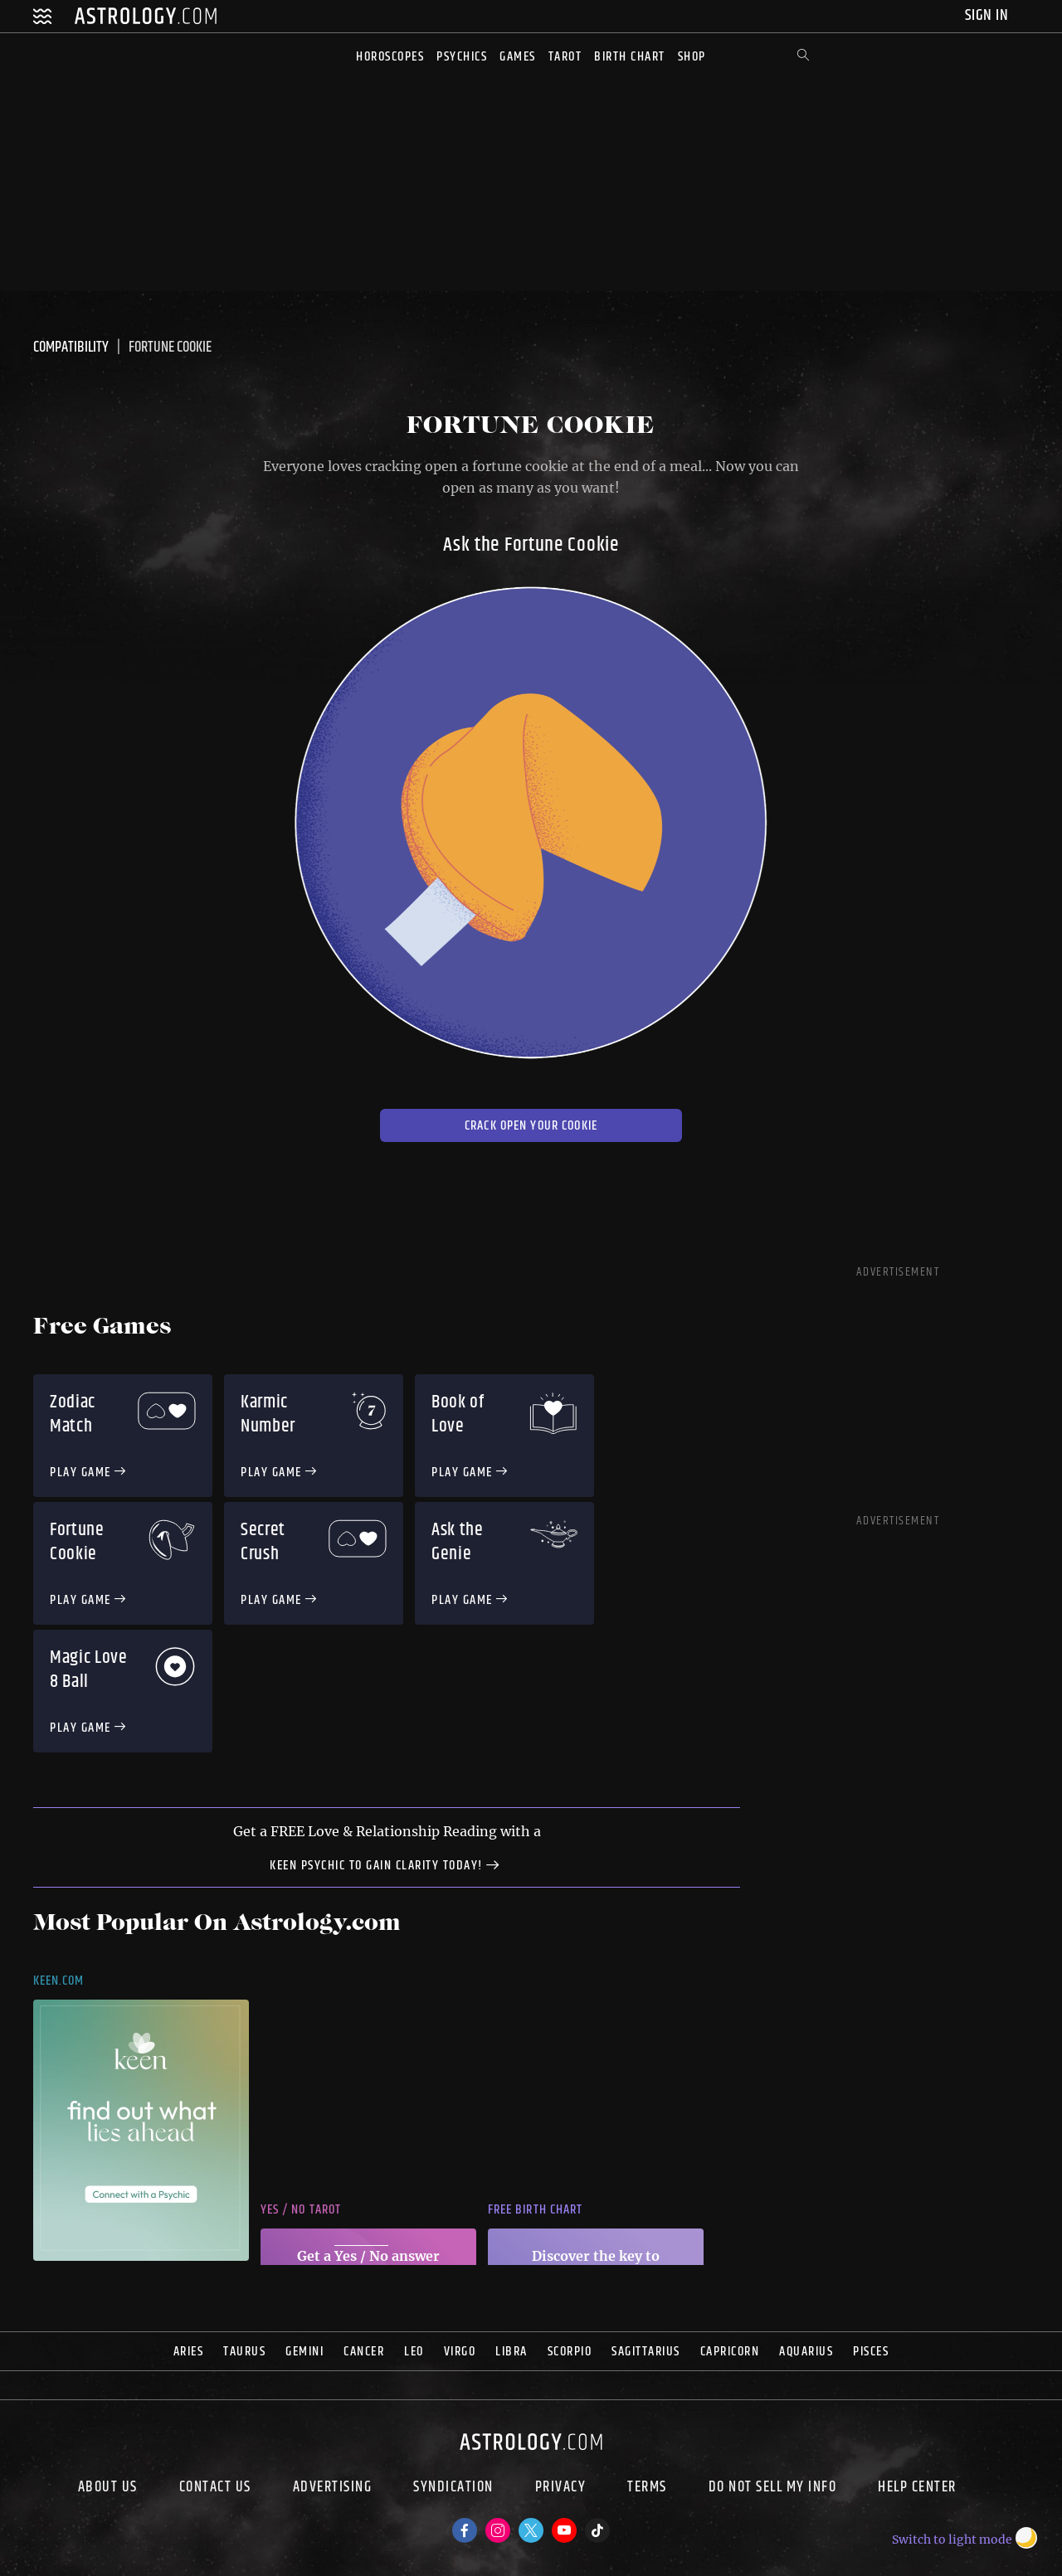 The image size is (1062, 2576). I want to click on Crack open your Cookie, so click(531, 1125).